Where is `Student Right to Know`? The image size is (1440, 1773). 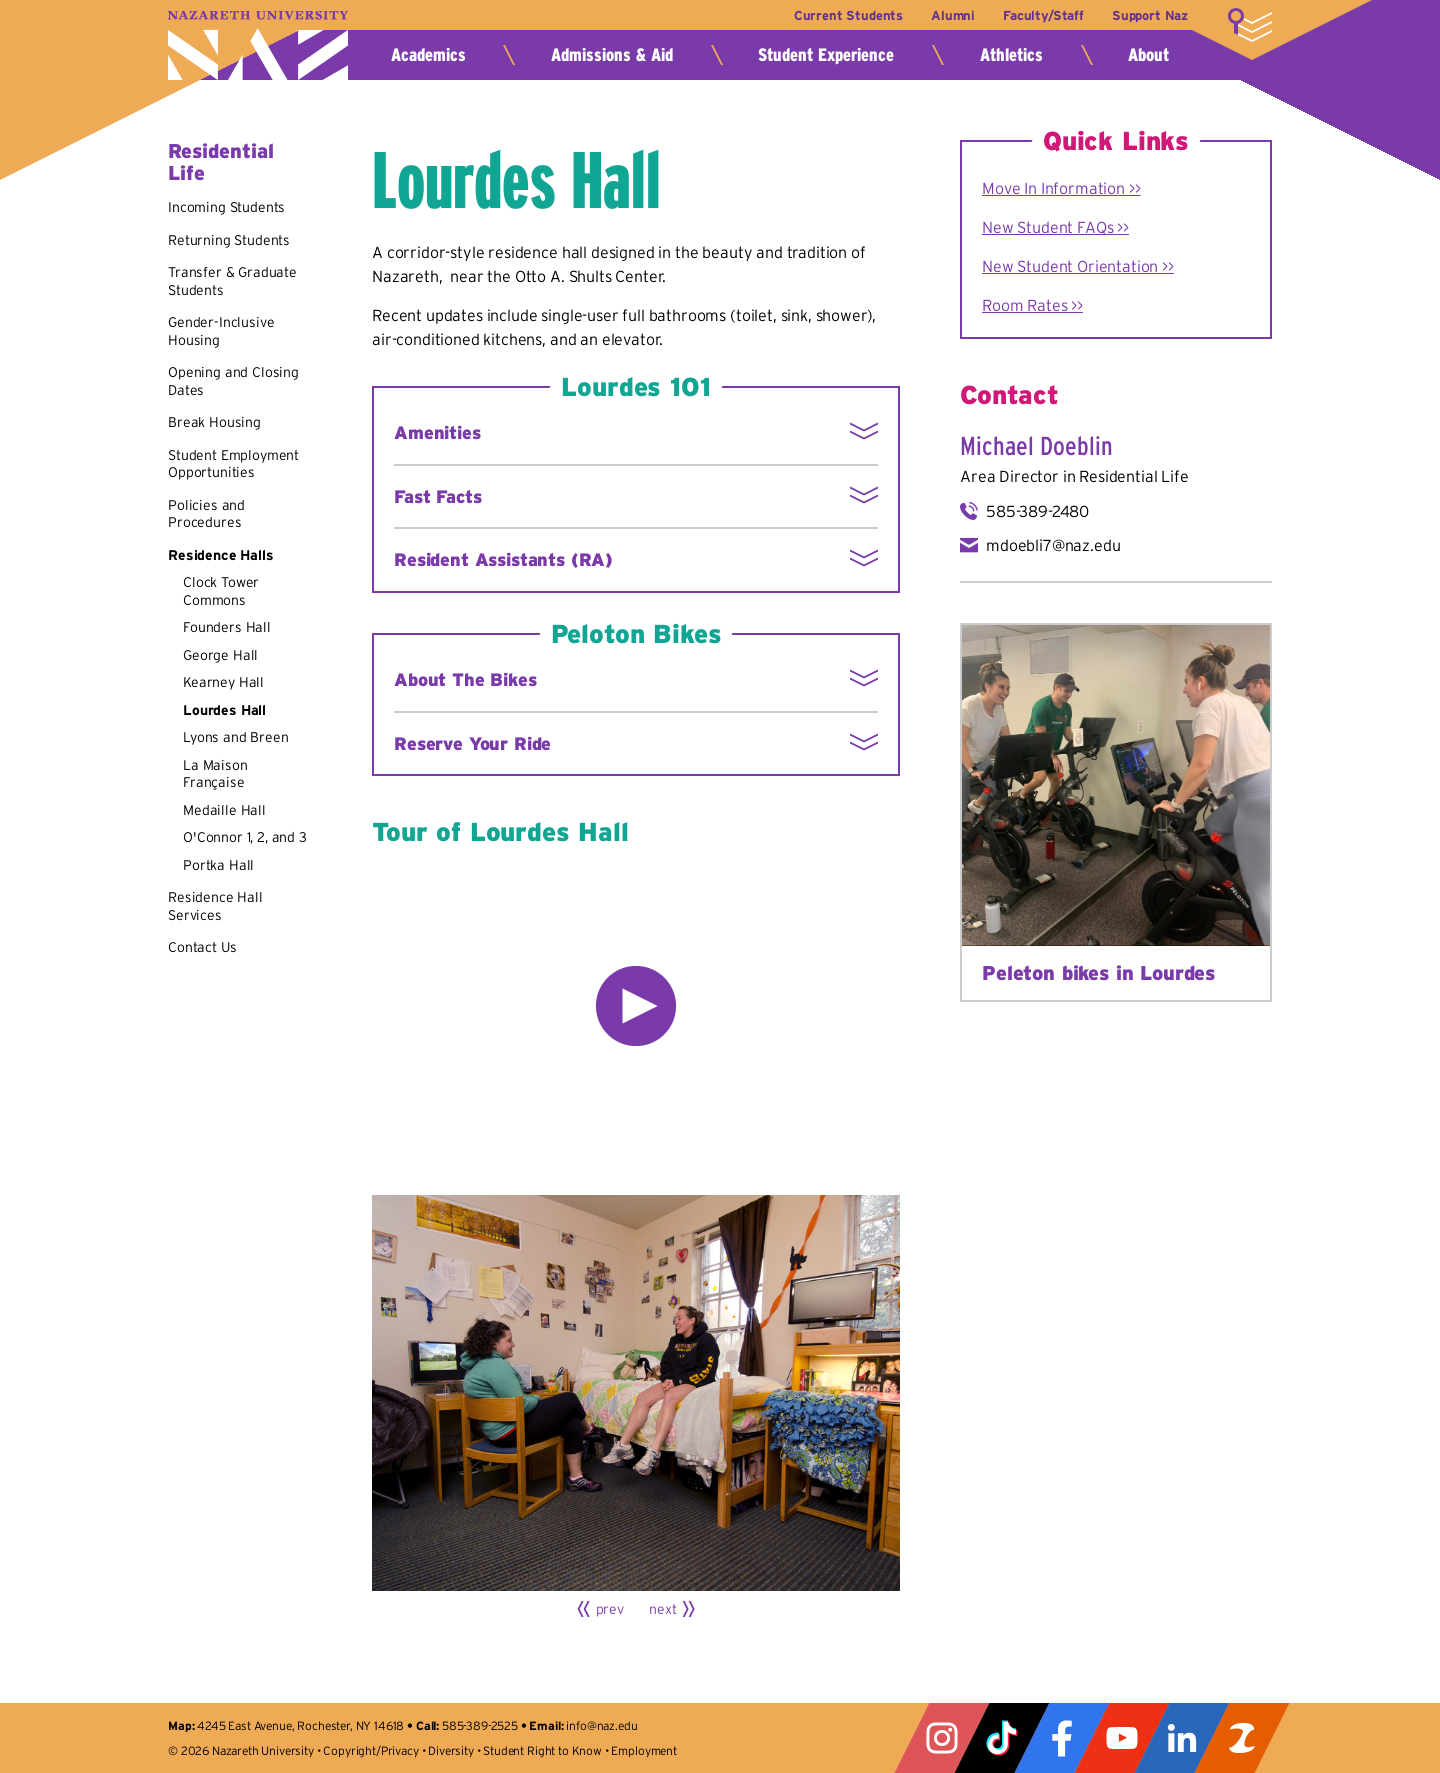 Student Right to Know is located at coordinates (542, 1750).